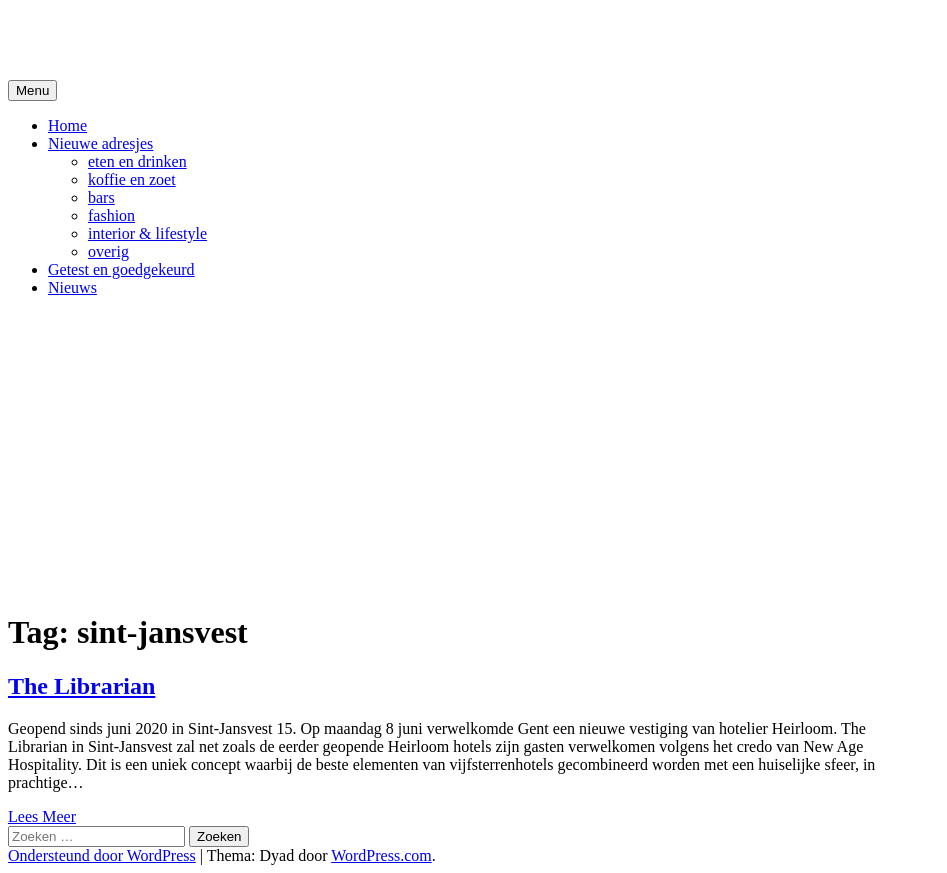  What do you see at coordinates (32, 90) in the screenshot?
I see `Menu` at bounding box center [32, 90].